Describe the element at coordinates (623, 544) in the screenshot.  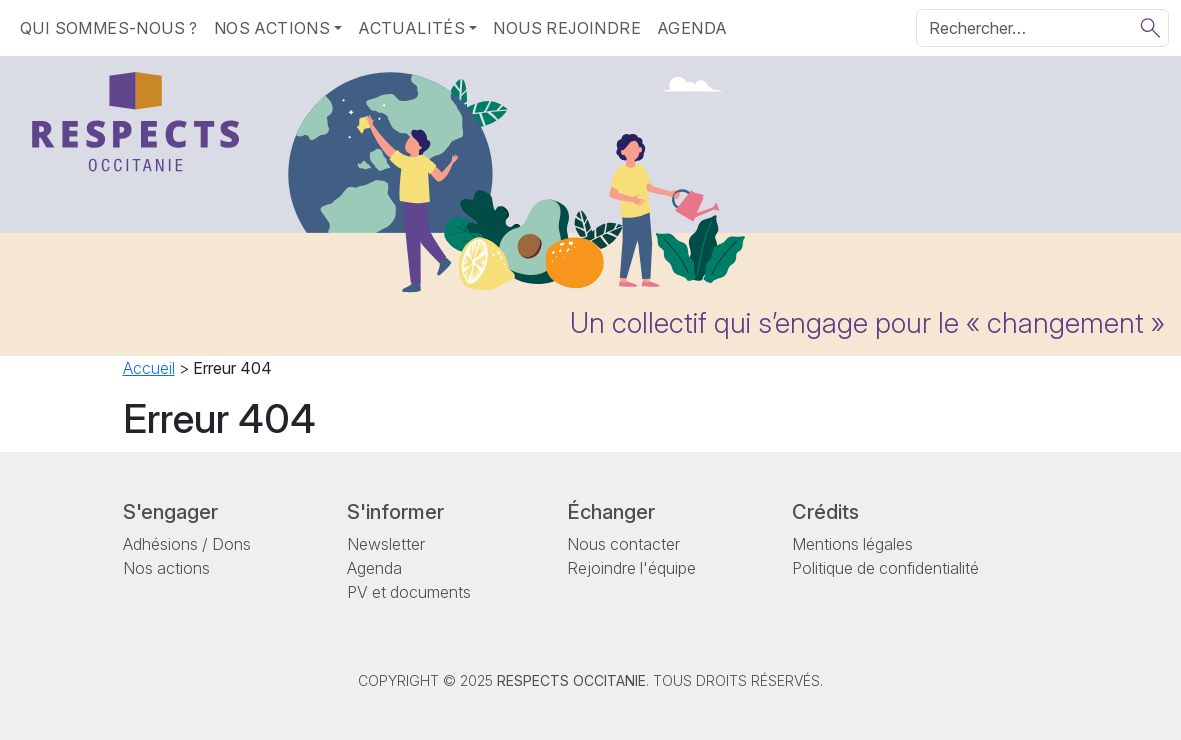
I see `Nous contacter` at that location.